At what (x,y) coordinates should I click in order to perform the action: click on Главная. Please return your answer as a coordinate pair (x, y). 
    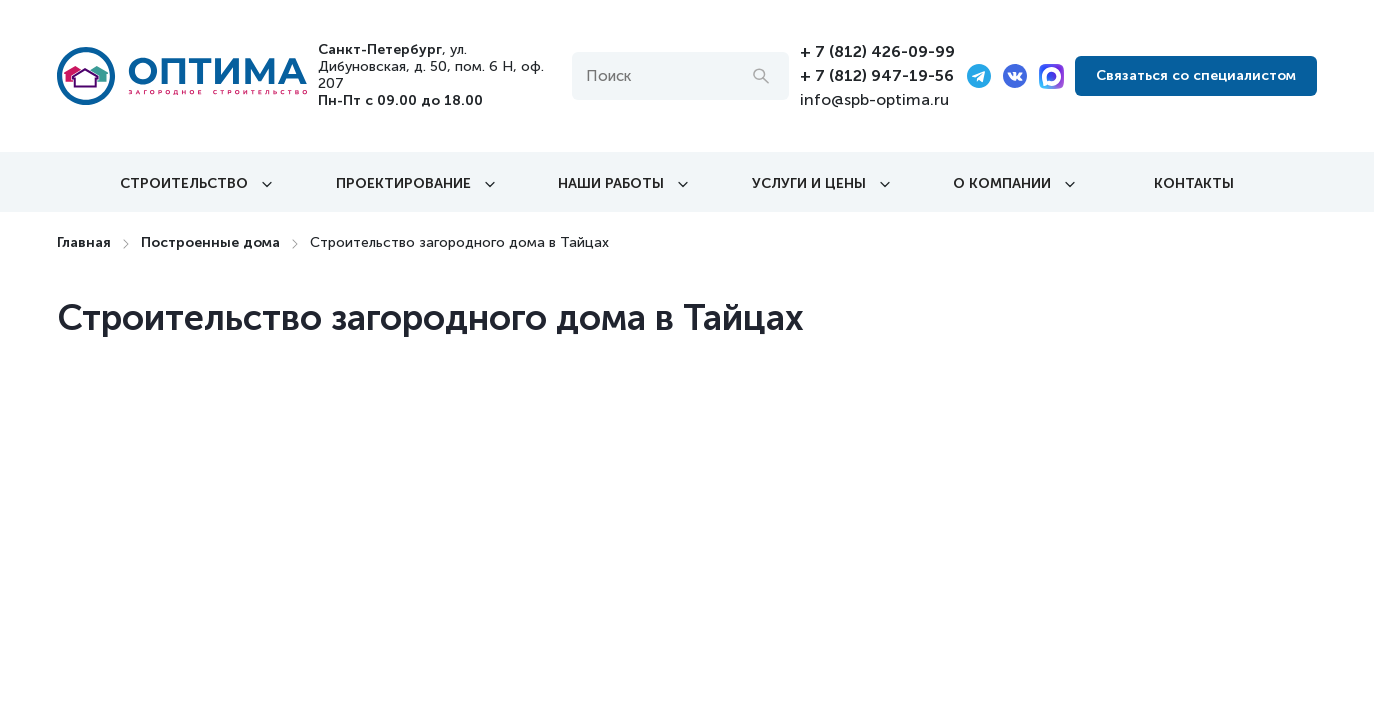
    Looking at the image, I should click on (84, 242).